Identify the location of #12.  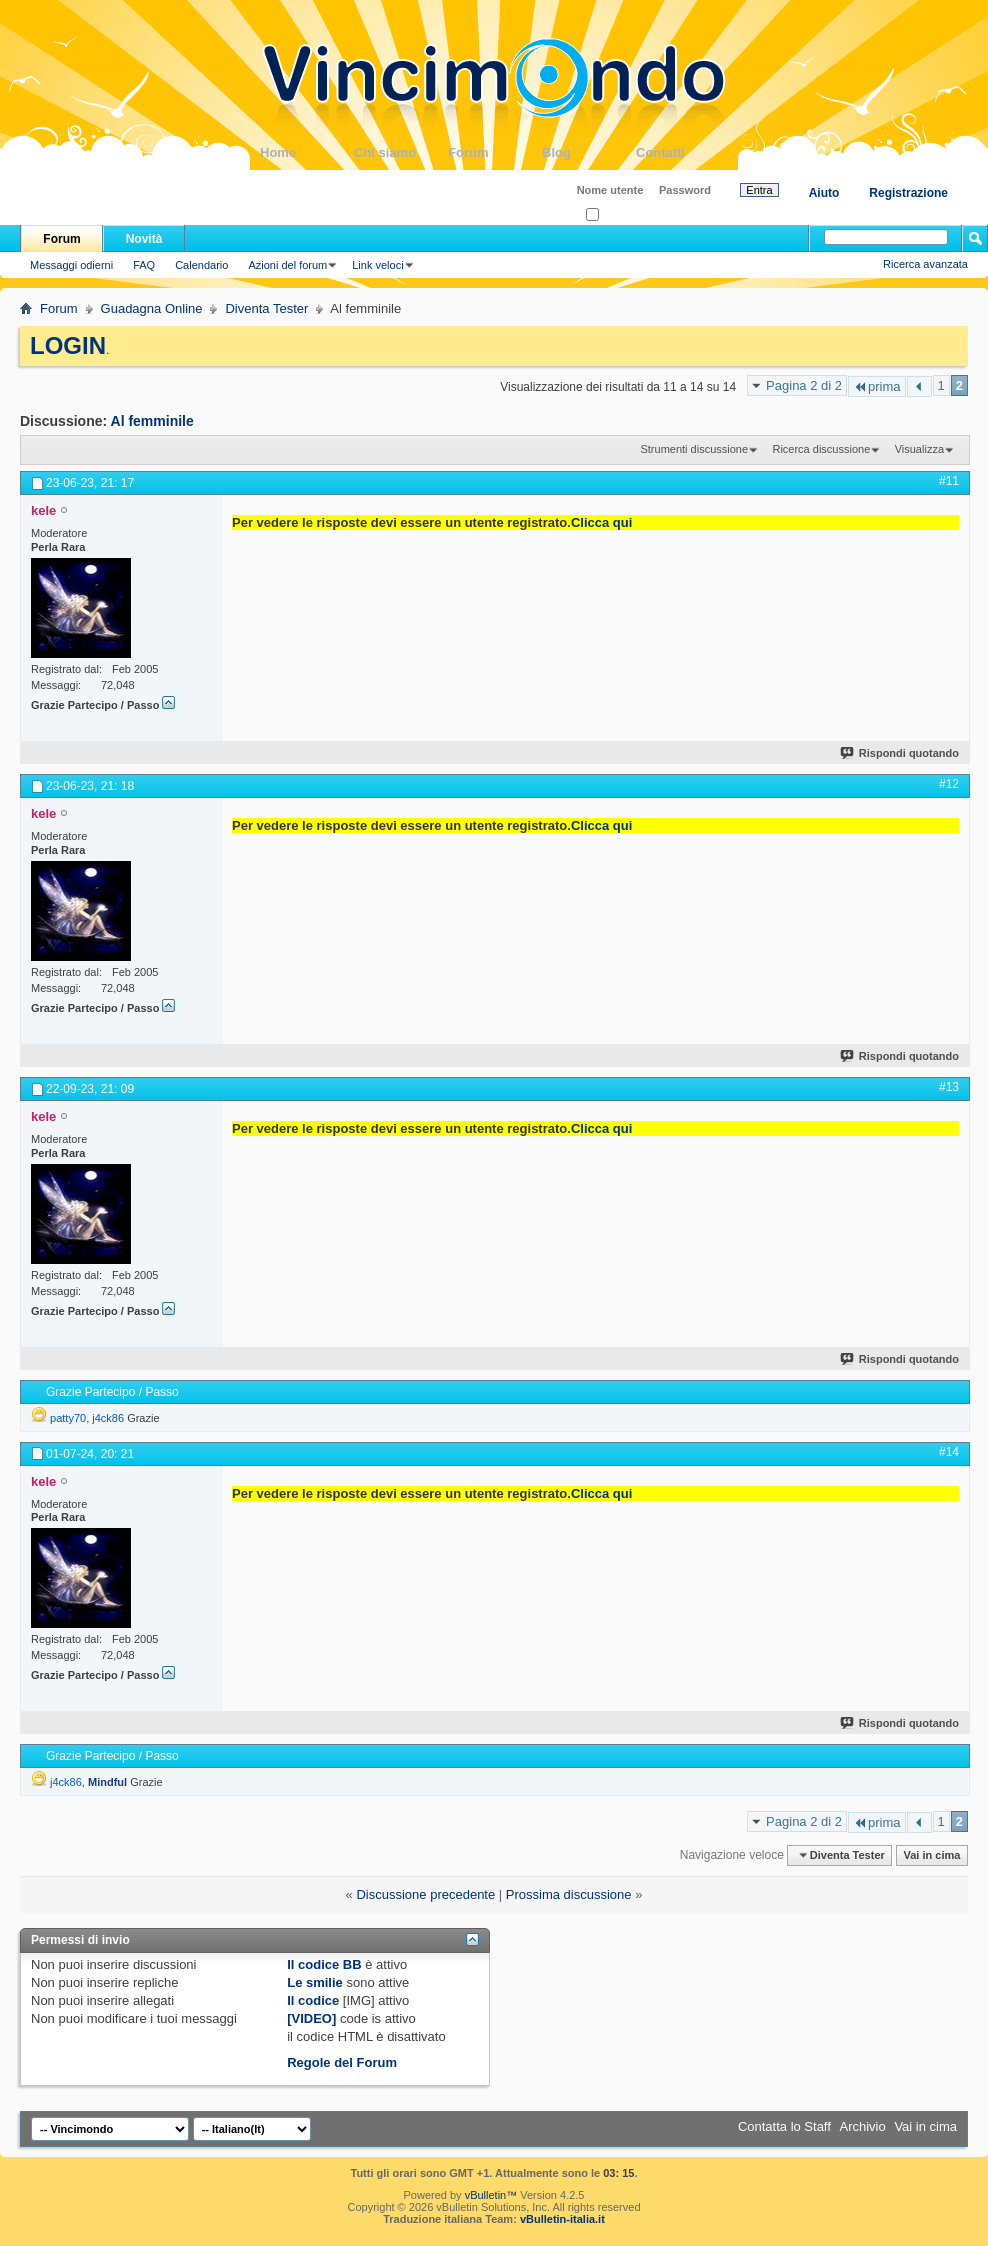
(949, 784).